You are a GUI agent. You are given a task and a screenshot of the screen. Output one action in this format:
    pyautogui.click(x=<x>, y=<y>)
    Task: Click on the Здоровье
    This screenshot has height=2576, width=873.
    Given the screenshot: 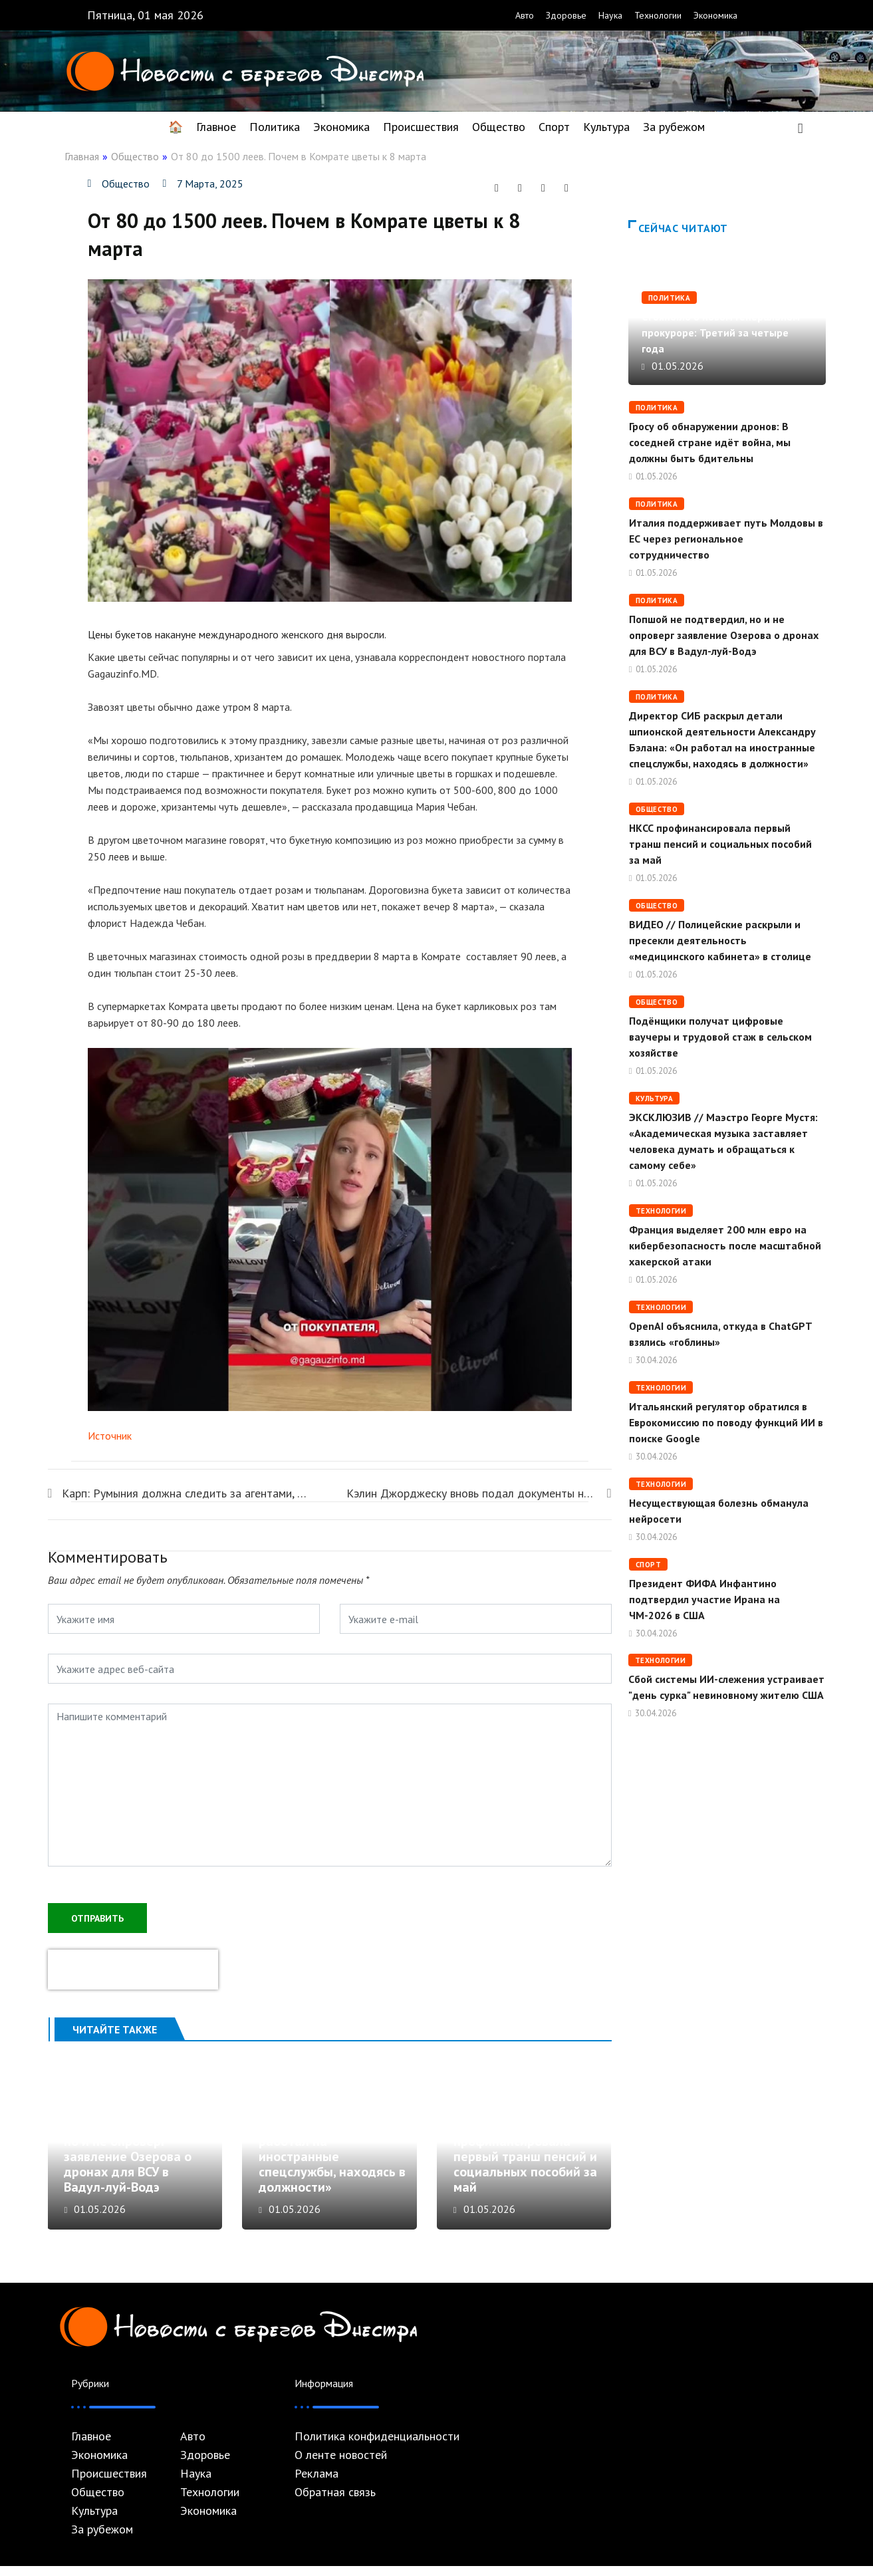 What is the action you would take?
    pyautogui.click(x=566, y=15)
    